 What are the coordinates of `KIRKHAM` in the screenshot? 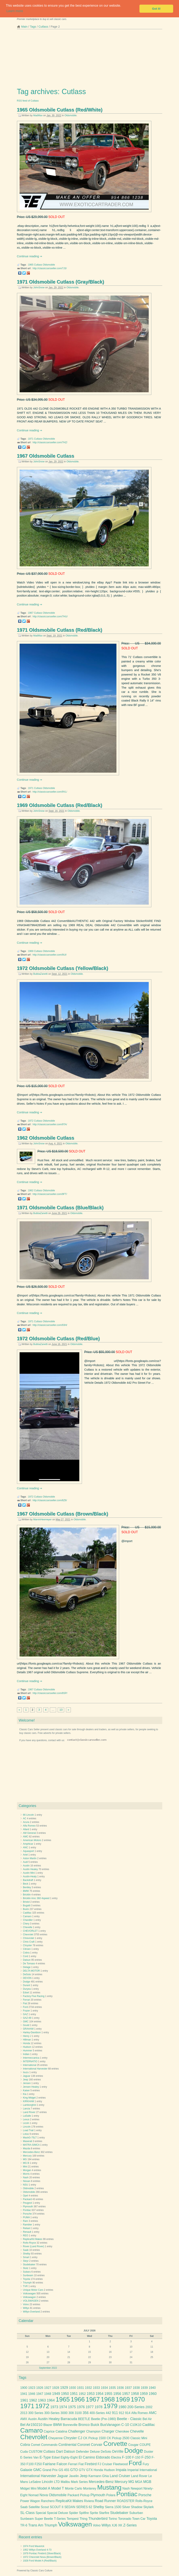 It's located at (28, 2101).